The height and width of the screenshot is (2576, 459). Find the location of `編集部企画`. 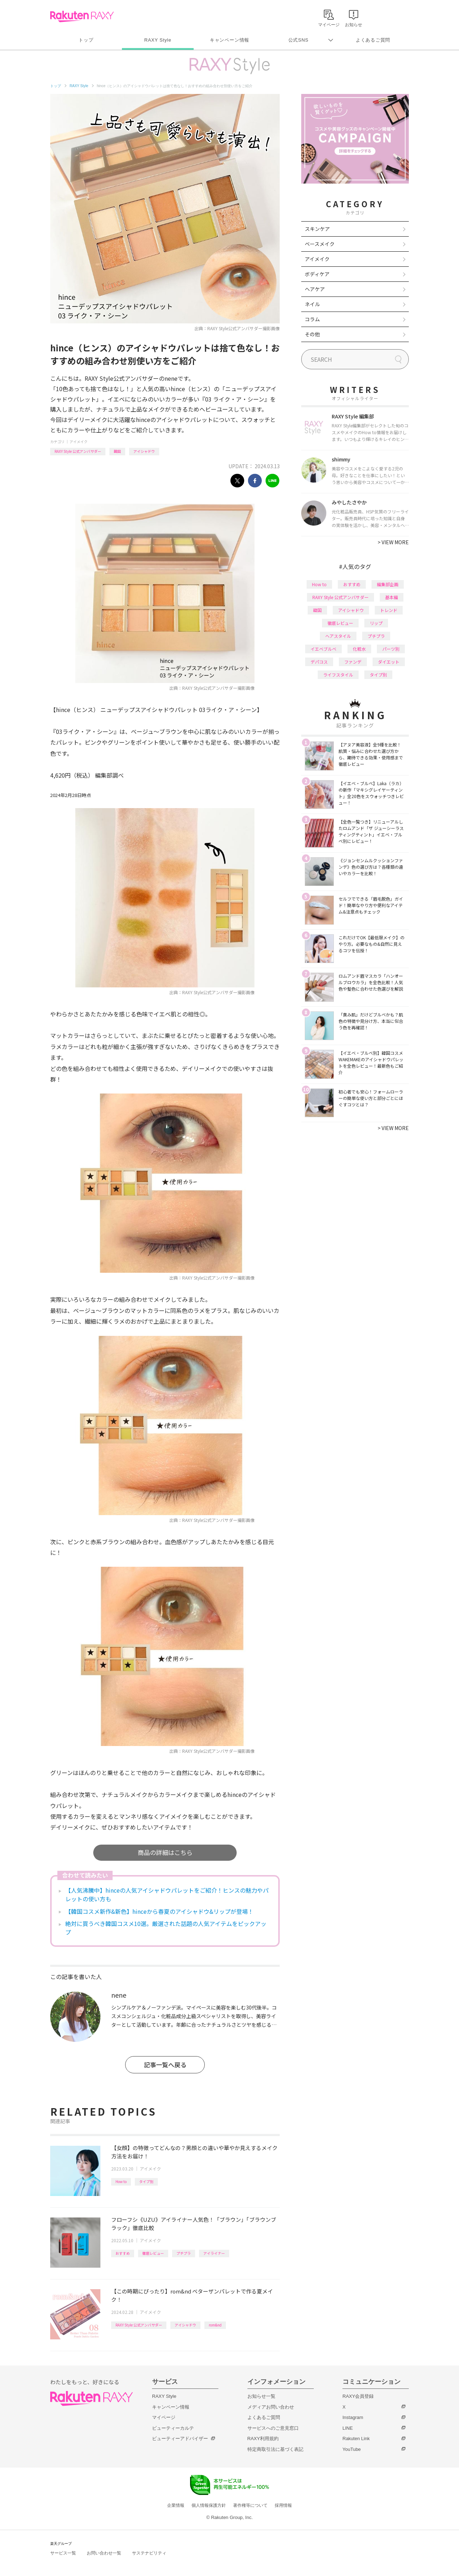

編集部企画 is located at coordinates (387, 584).